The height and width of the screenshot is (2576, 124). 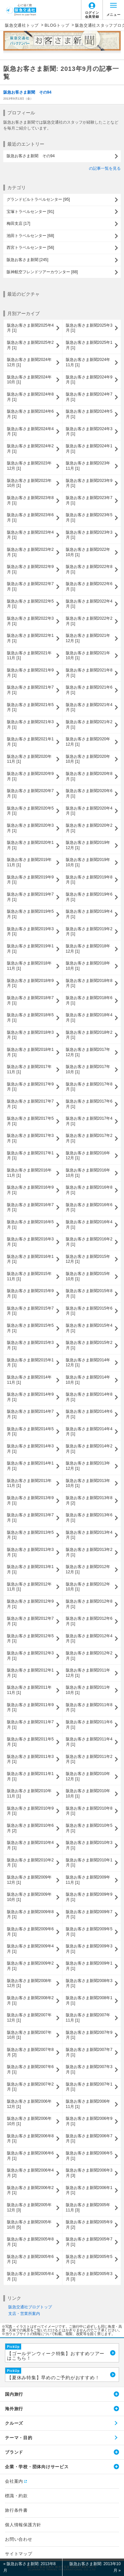 What do you see at coordinates (89, 431) in the screenshot?
I see `阪急お客さま新聞2024年3月 [1]` at bounding box center [89, 431].